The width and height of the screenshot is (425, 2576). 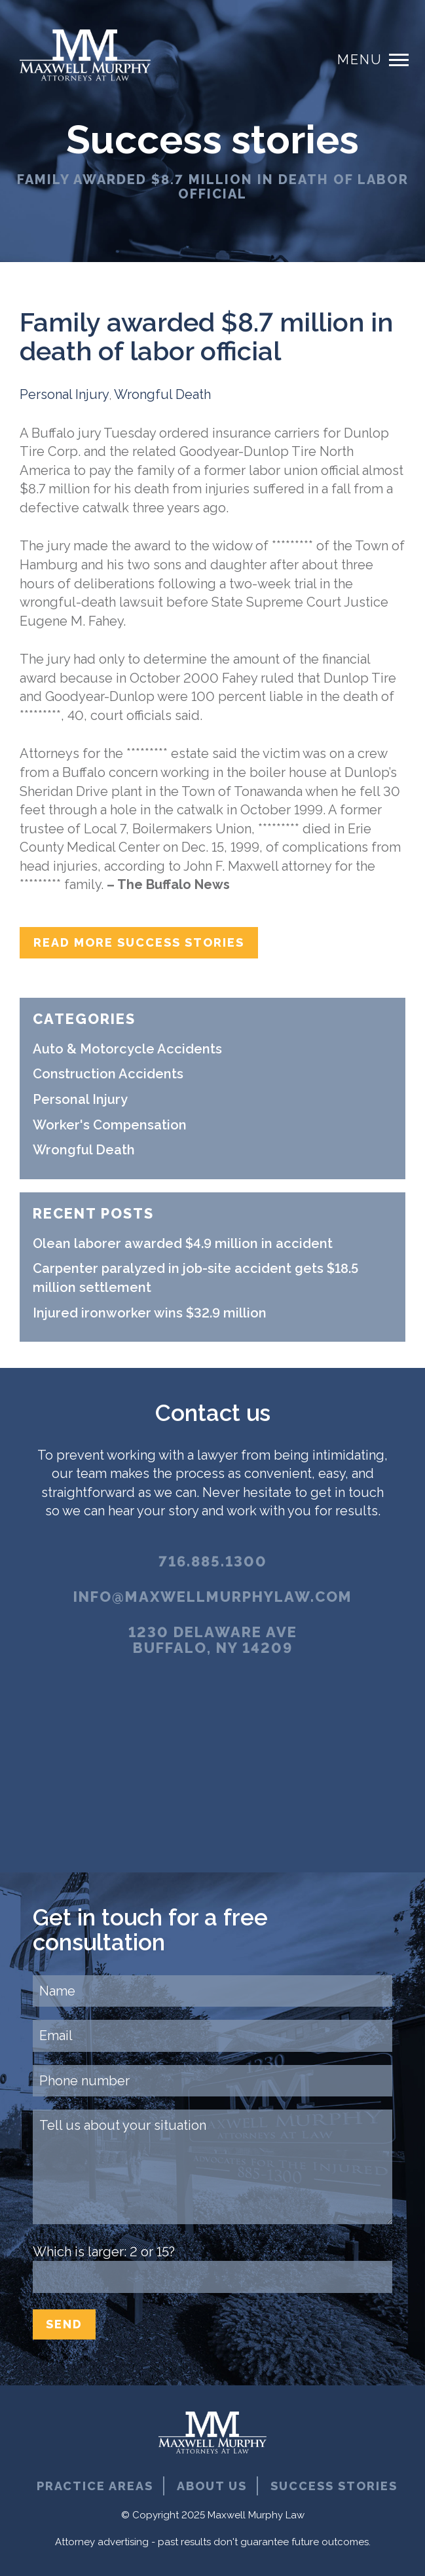 I want to click on Construction Accidents, so click(x=108, y=1074).